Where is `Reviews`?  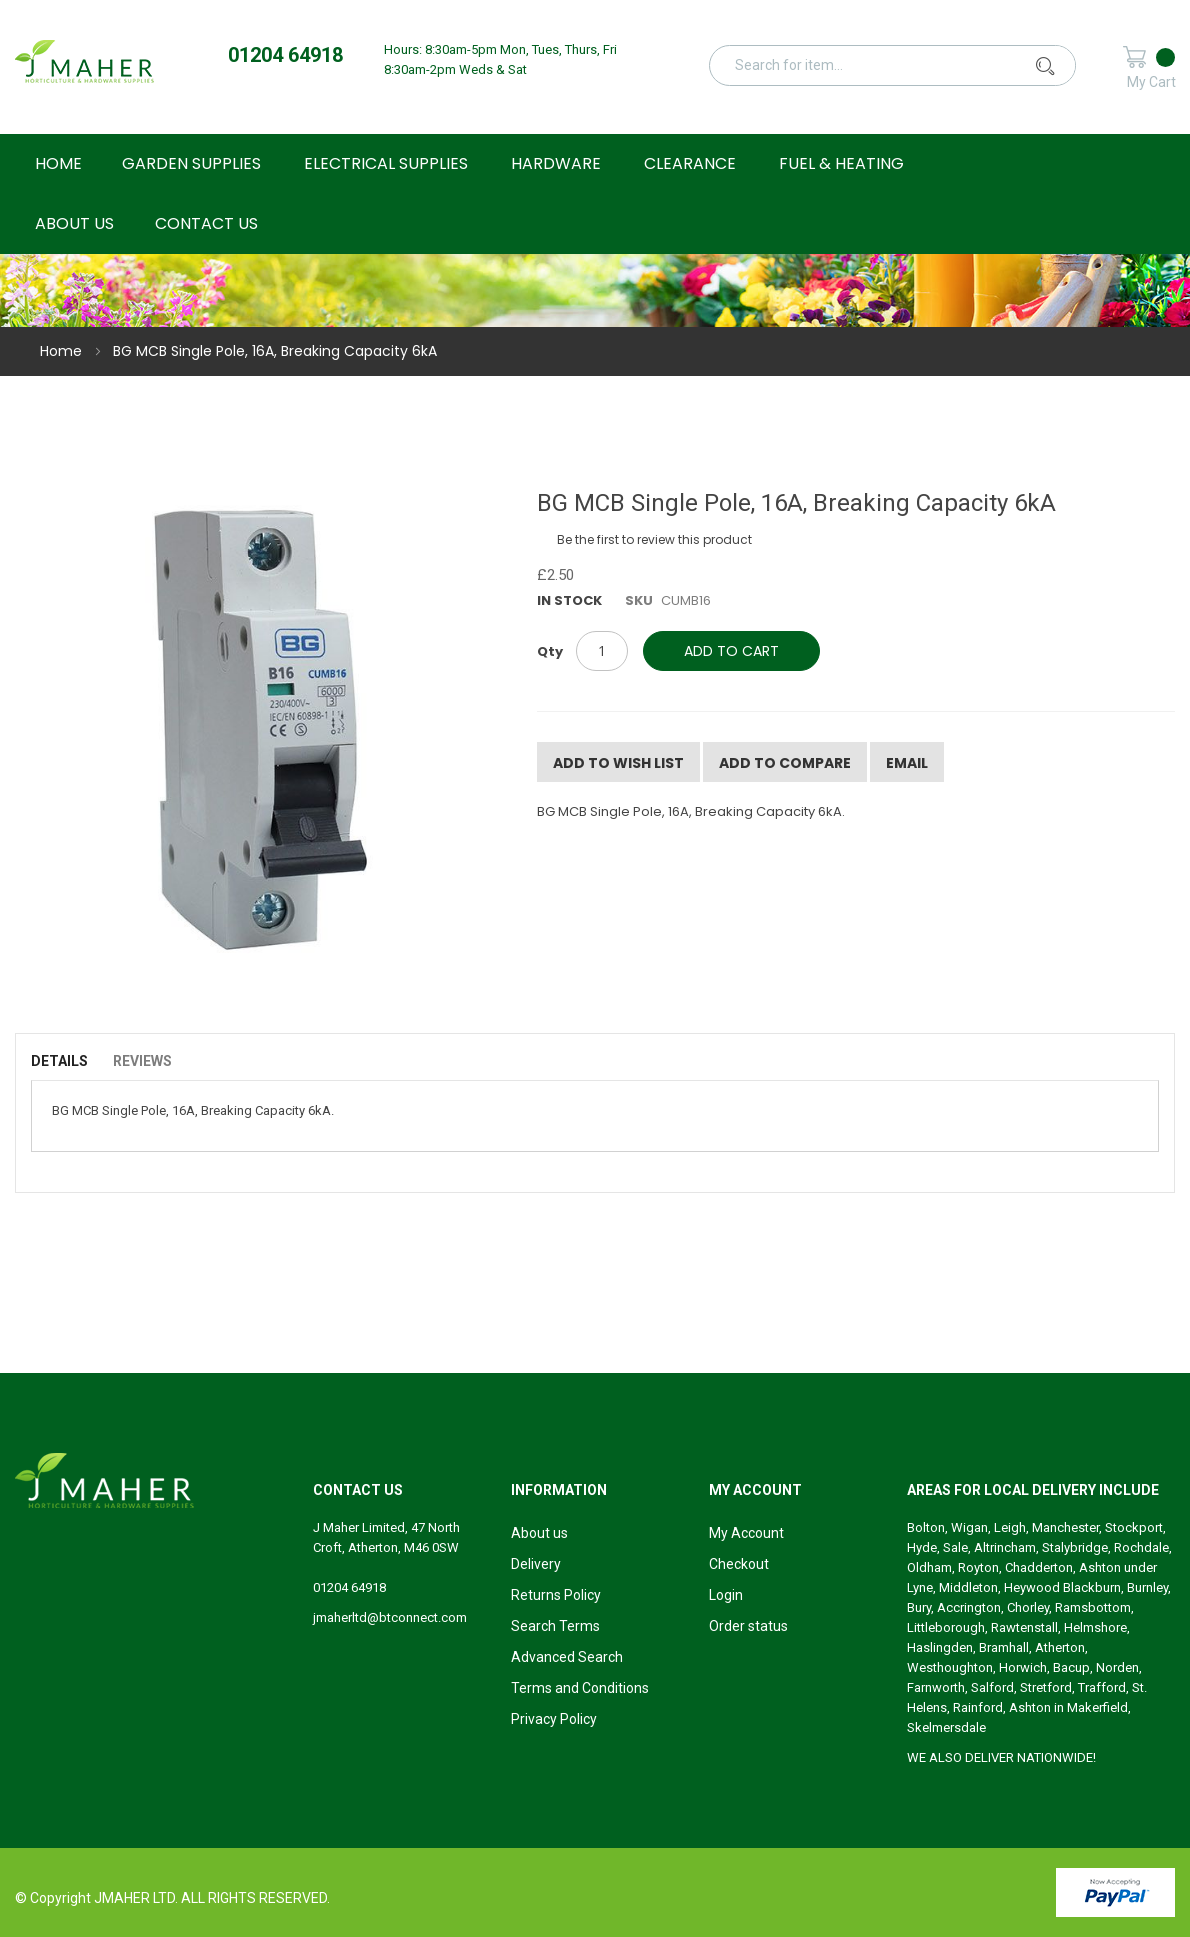 Reviews is located at coordinates (142, 1061).